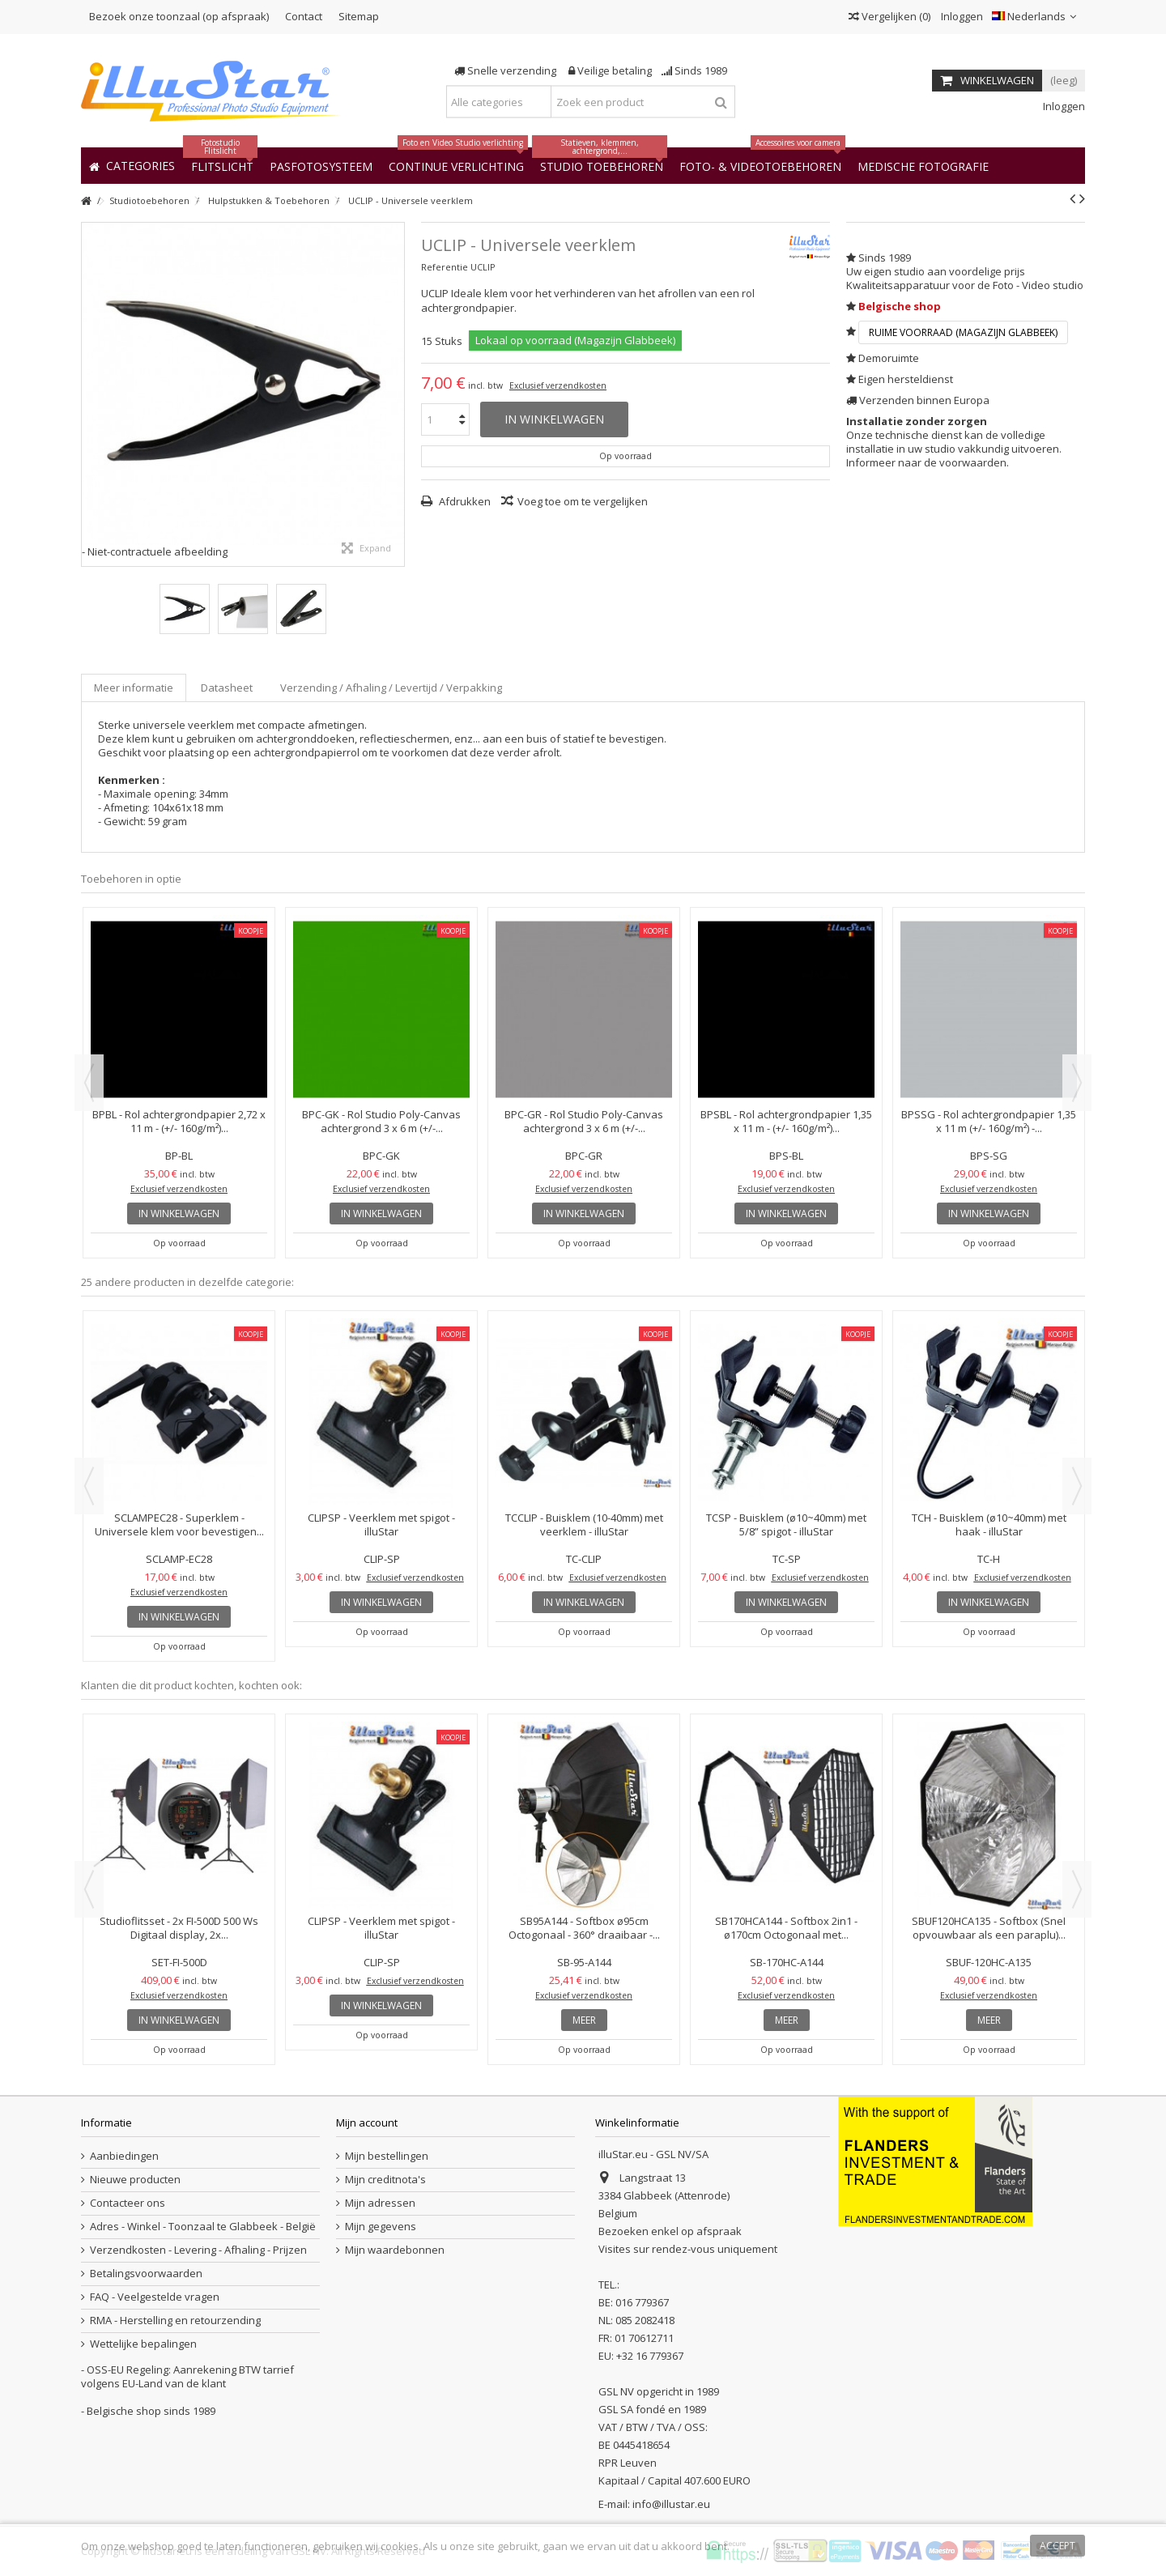 This screenshot has width=1166, height=2576. Describe the element at coordinates (989, 1928) in the screenshot. I see `SBUF120HCA135 - Softbox (Snel opvouwbaar als een paraplu)...` at that location.